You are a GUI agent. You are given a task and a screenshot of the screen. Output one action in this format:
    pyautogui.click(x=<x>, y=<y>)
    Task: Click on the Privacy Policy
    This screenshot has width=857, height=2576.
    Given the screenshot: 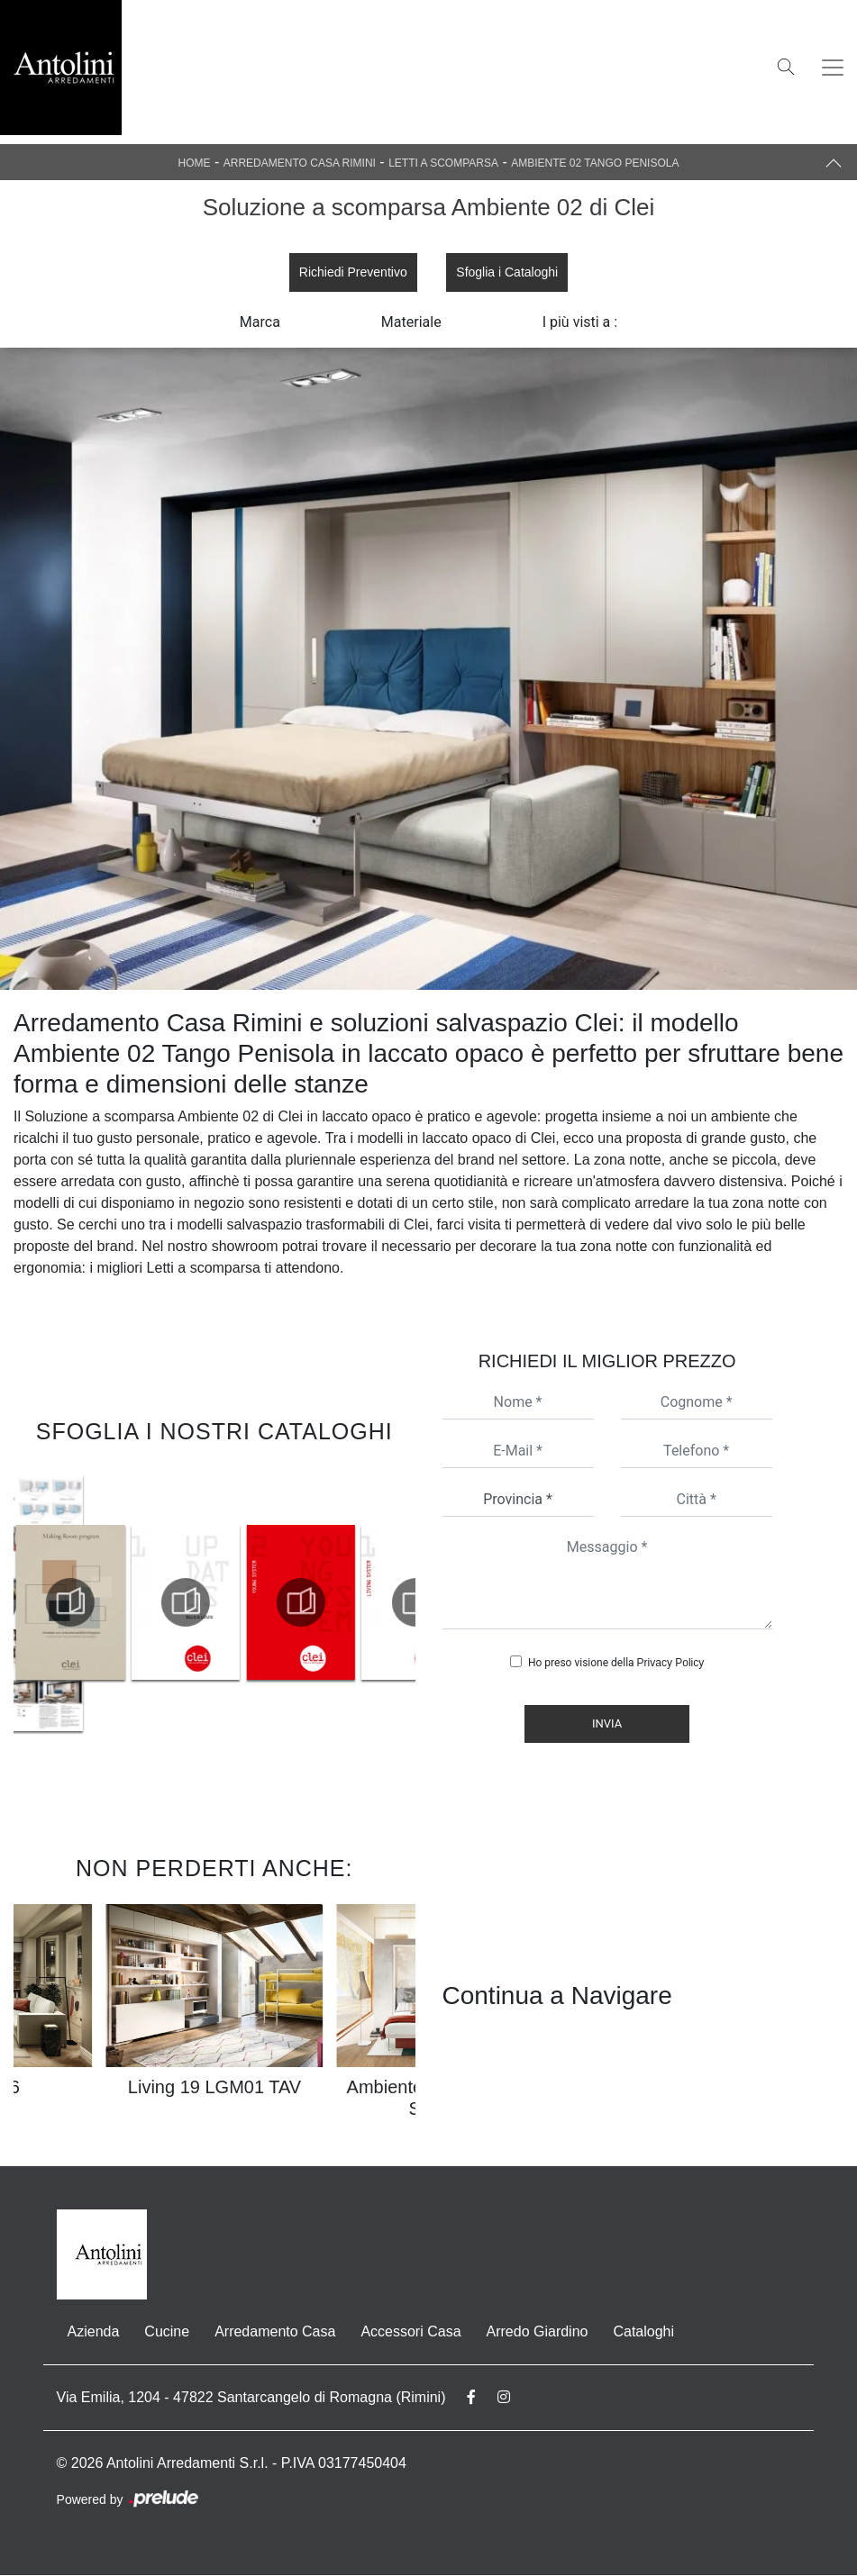 What is the action you would take?
    pyautogui.click(x=671, y=1663)
    